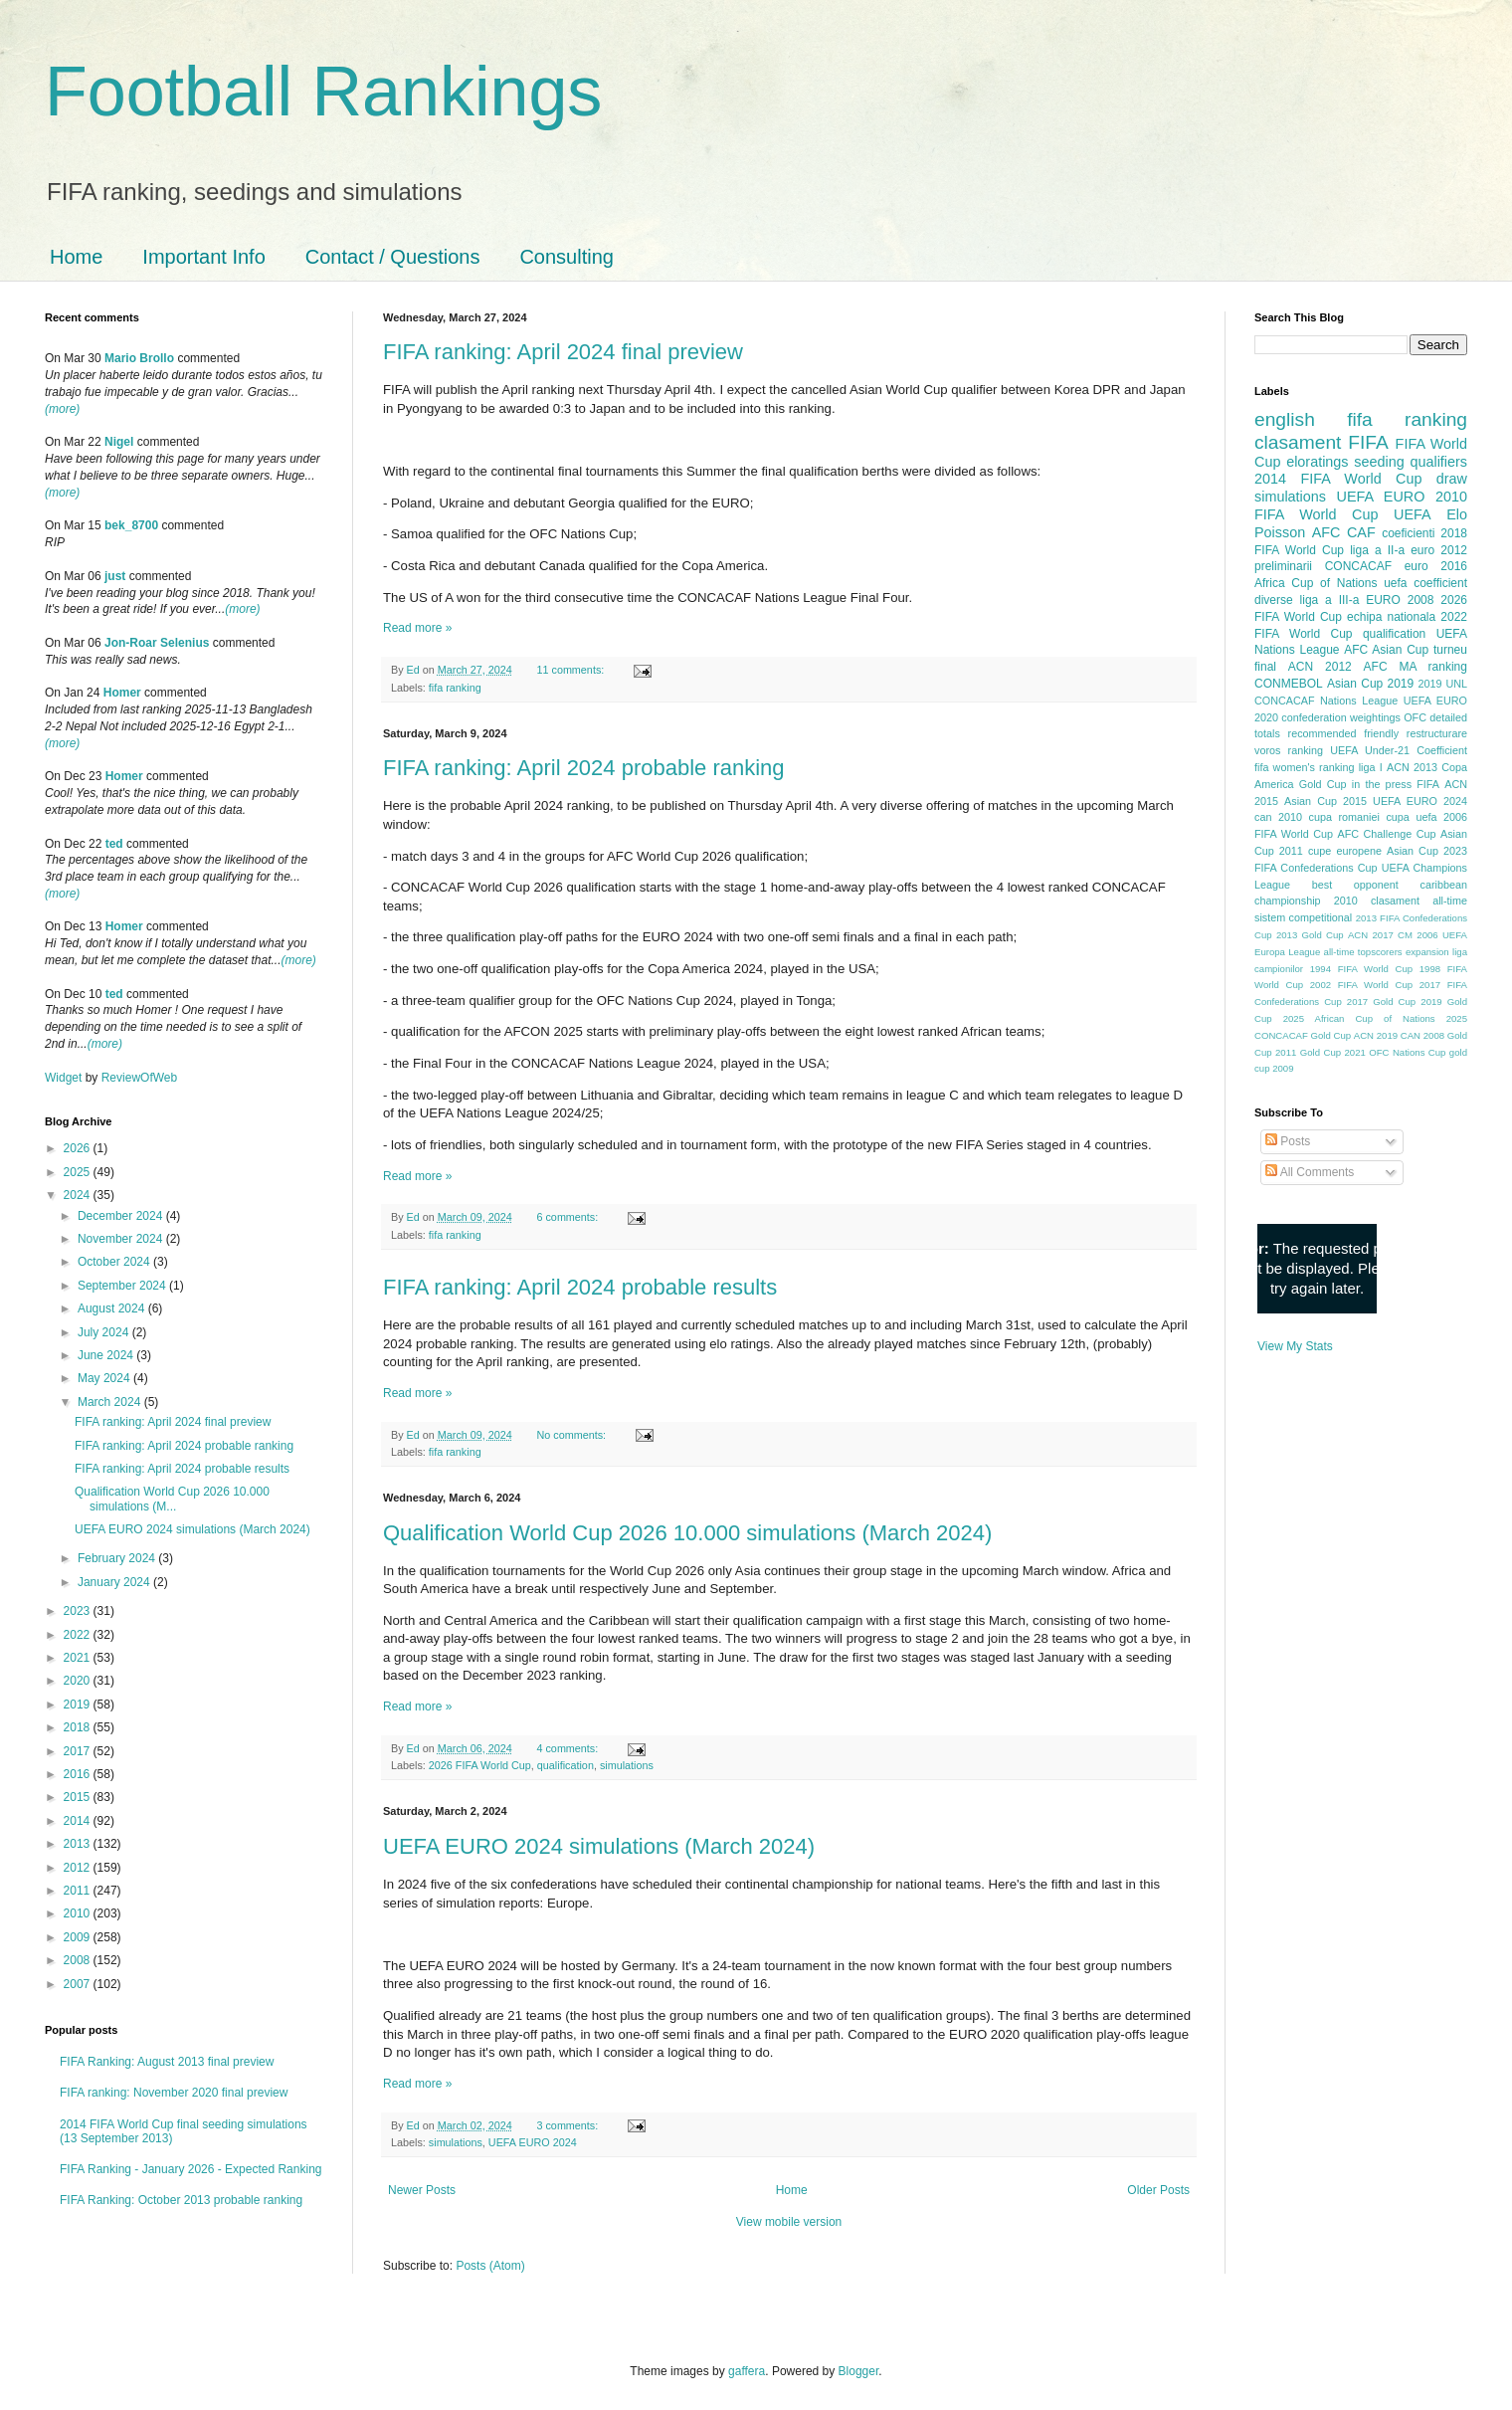 The width and height of the screenshot is (1512, 2410). I want to click on all-time topscorers, so click(1363, 951).